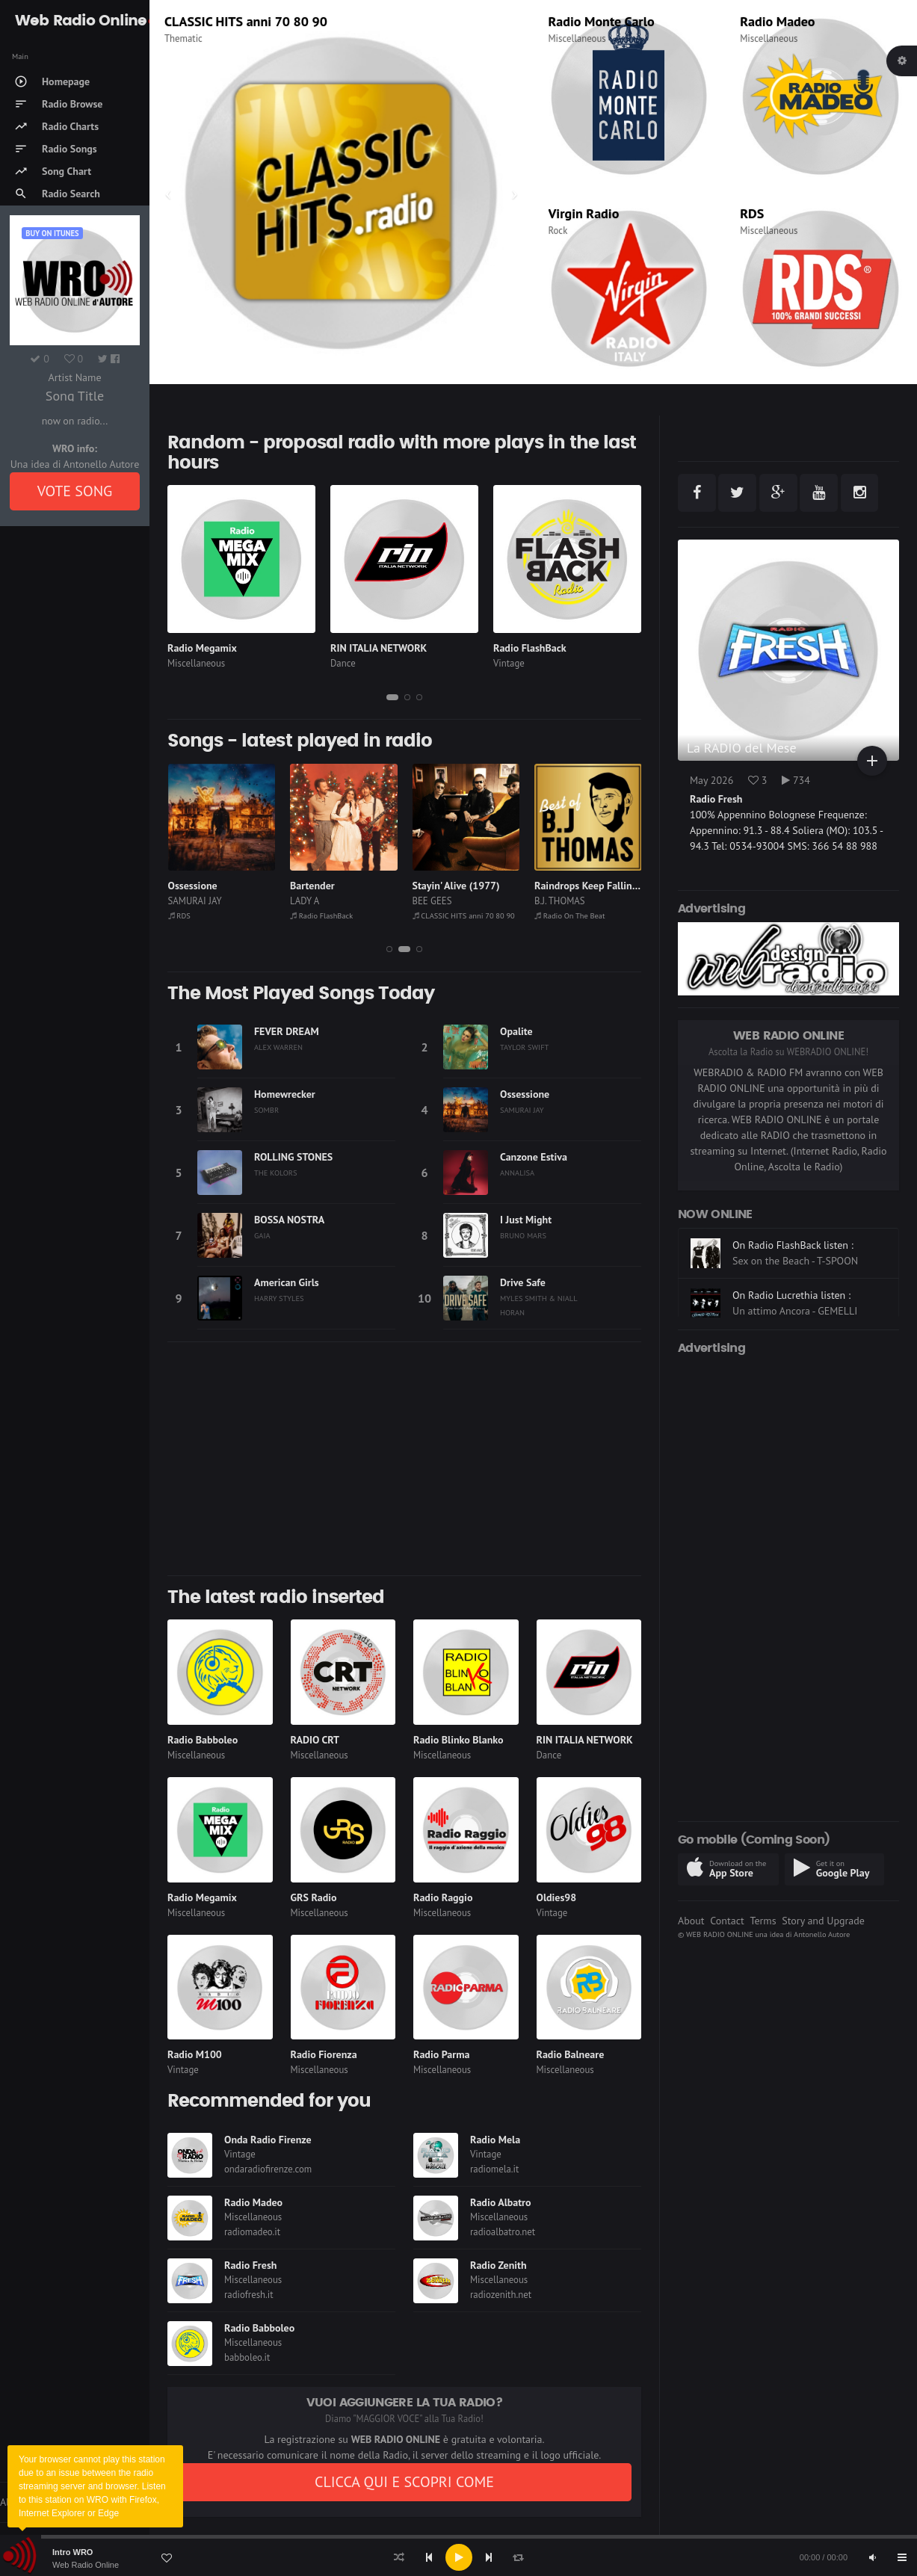 This screenshot has width=917, height=2576. I want to click on [Advertisement], so click(404, 1458).